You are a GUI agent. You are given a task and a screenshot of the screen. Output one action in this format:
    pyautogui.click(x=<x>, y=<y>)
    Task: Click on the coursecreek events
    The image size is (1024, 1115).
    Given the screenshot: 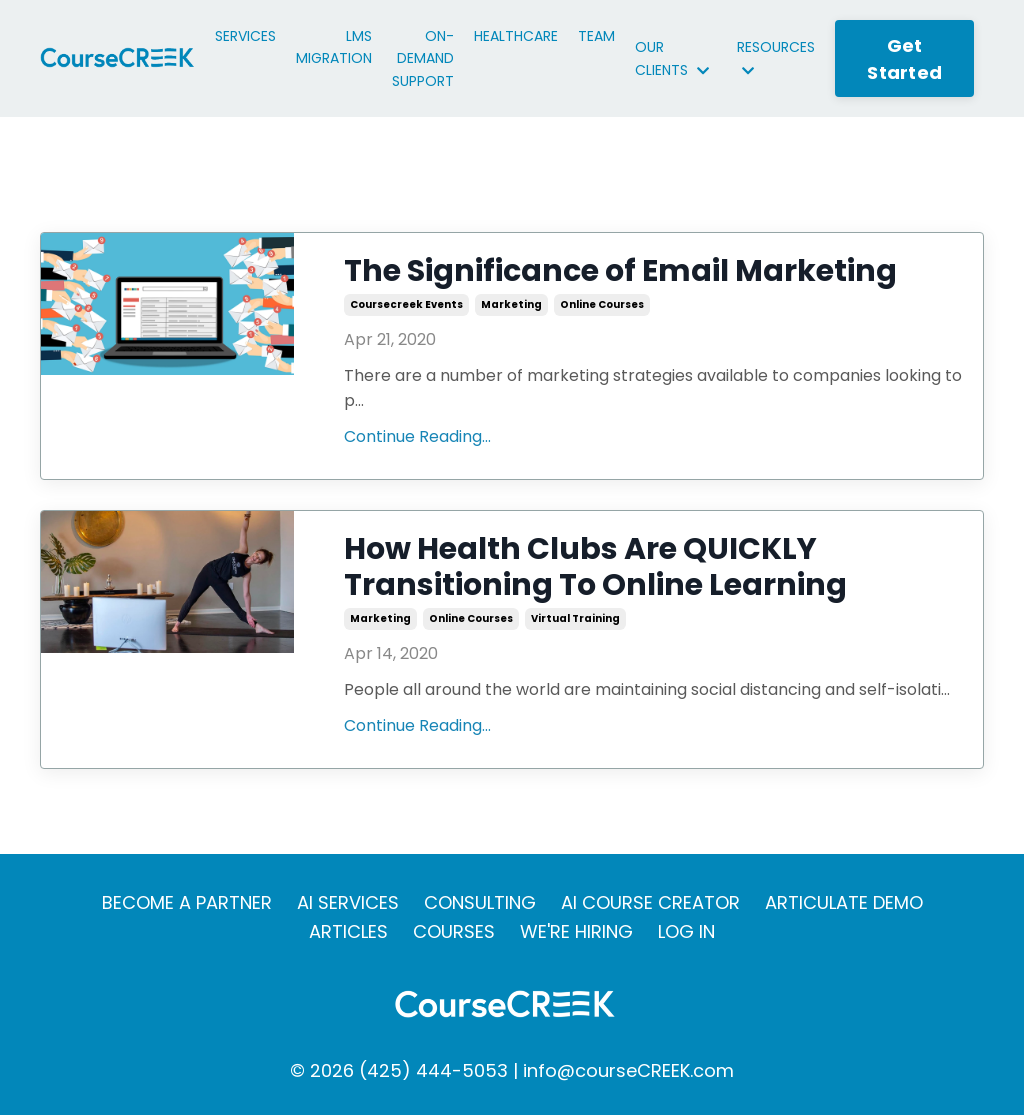 What is the action you would take?
    pyautogui.click(x=406, y=304)
    